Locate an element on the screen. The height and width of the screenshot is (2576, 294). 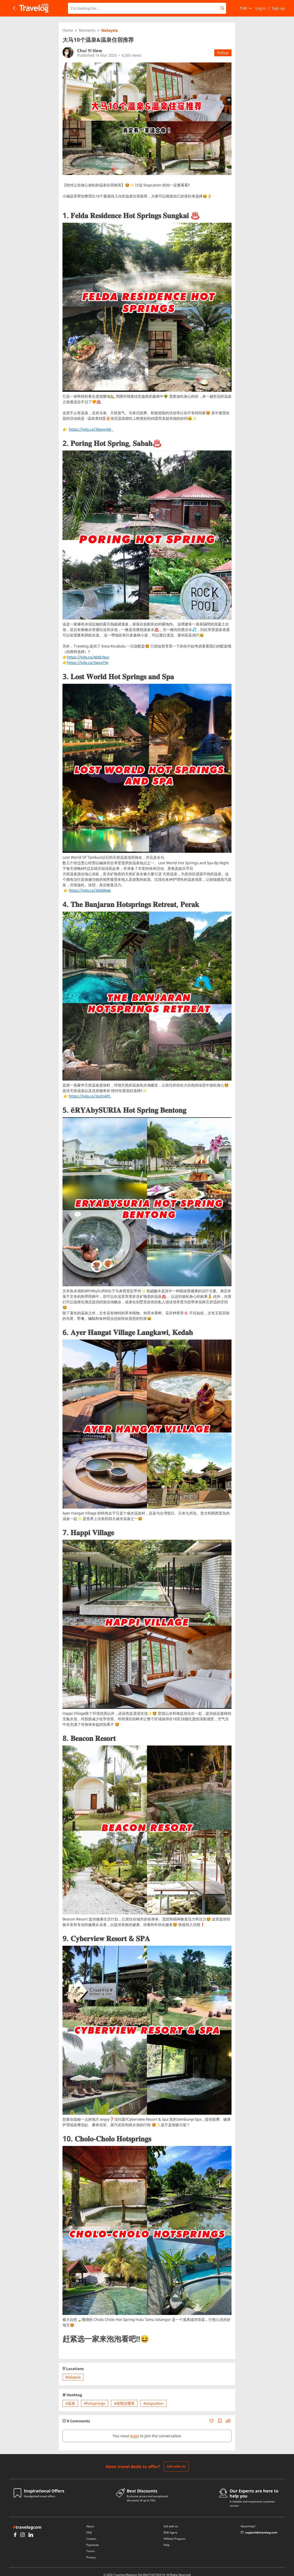
https://tvlg.co/3oZnAPL is located at coordinates (90, 1090).